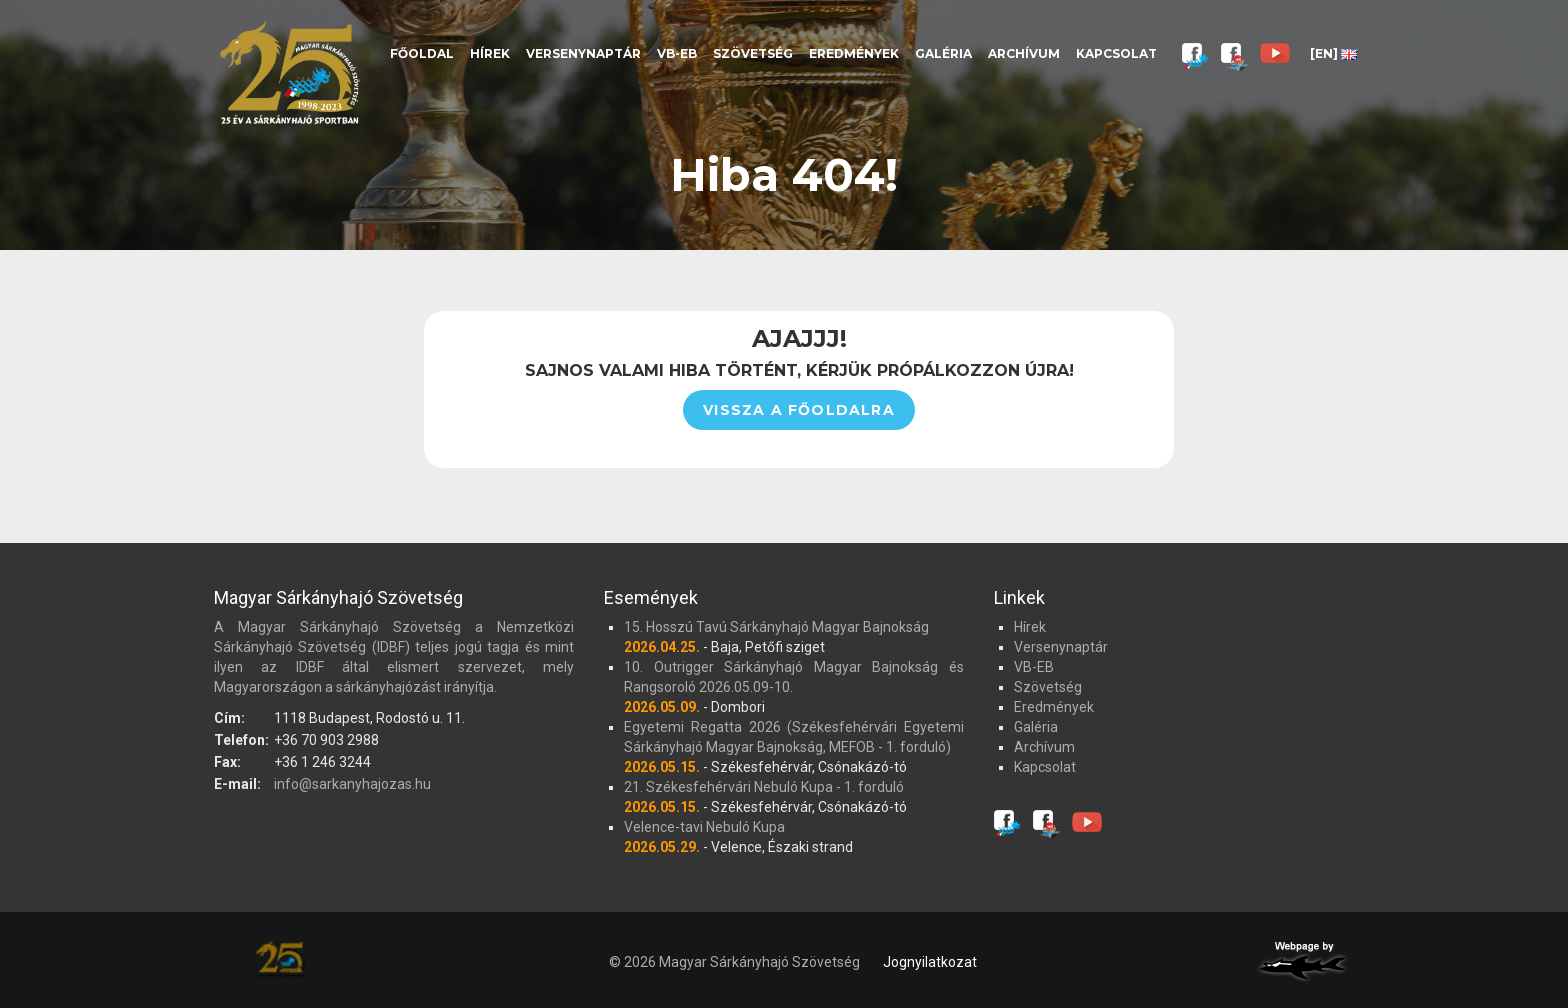 This screenshot has height=1008, width=1568. I want to click on Archívum, so click(1024, 53).